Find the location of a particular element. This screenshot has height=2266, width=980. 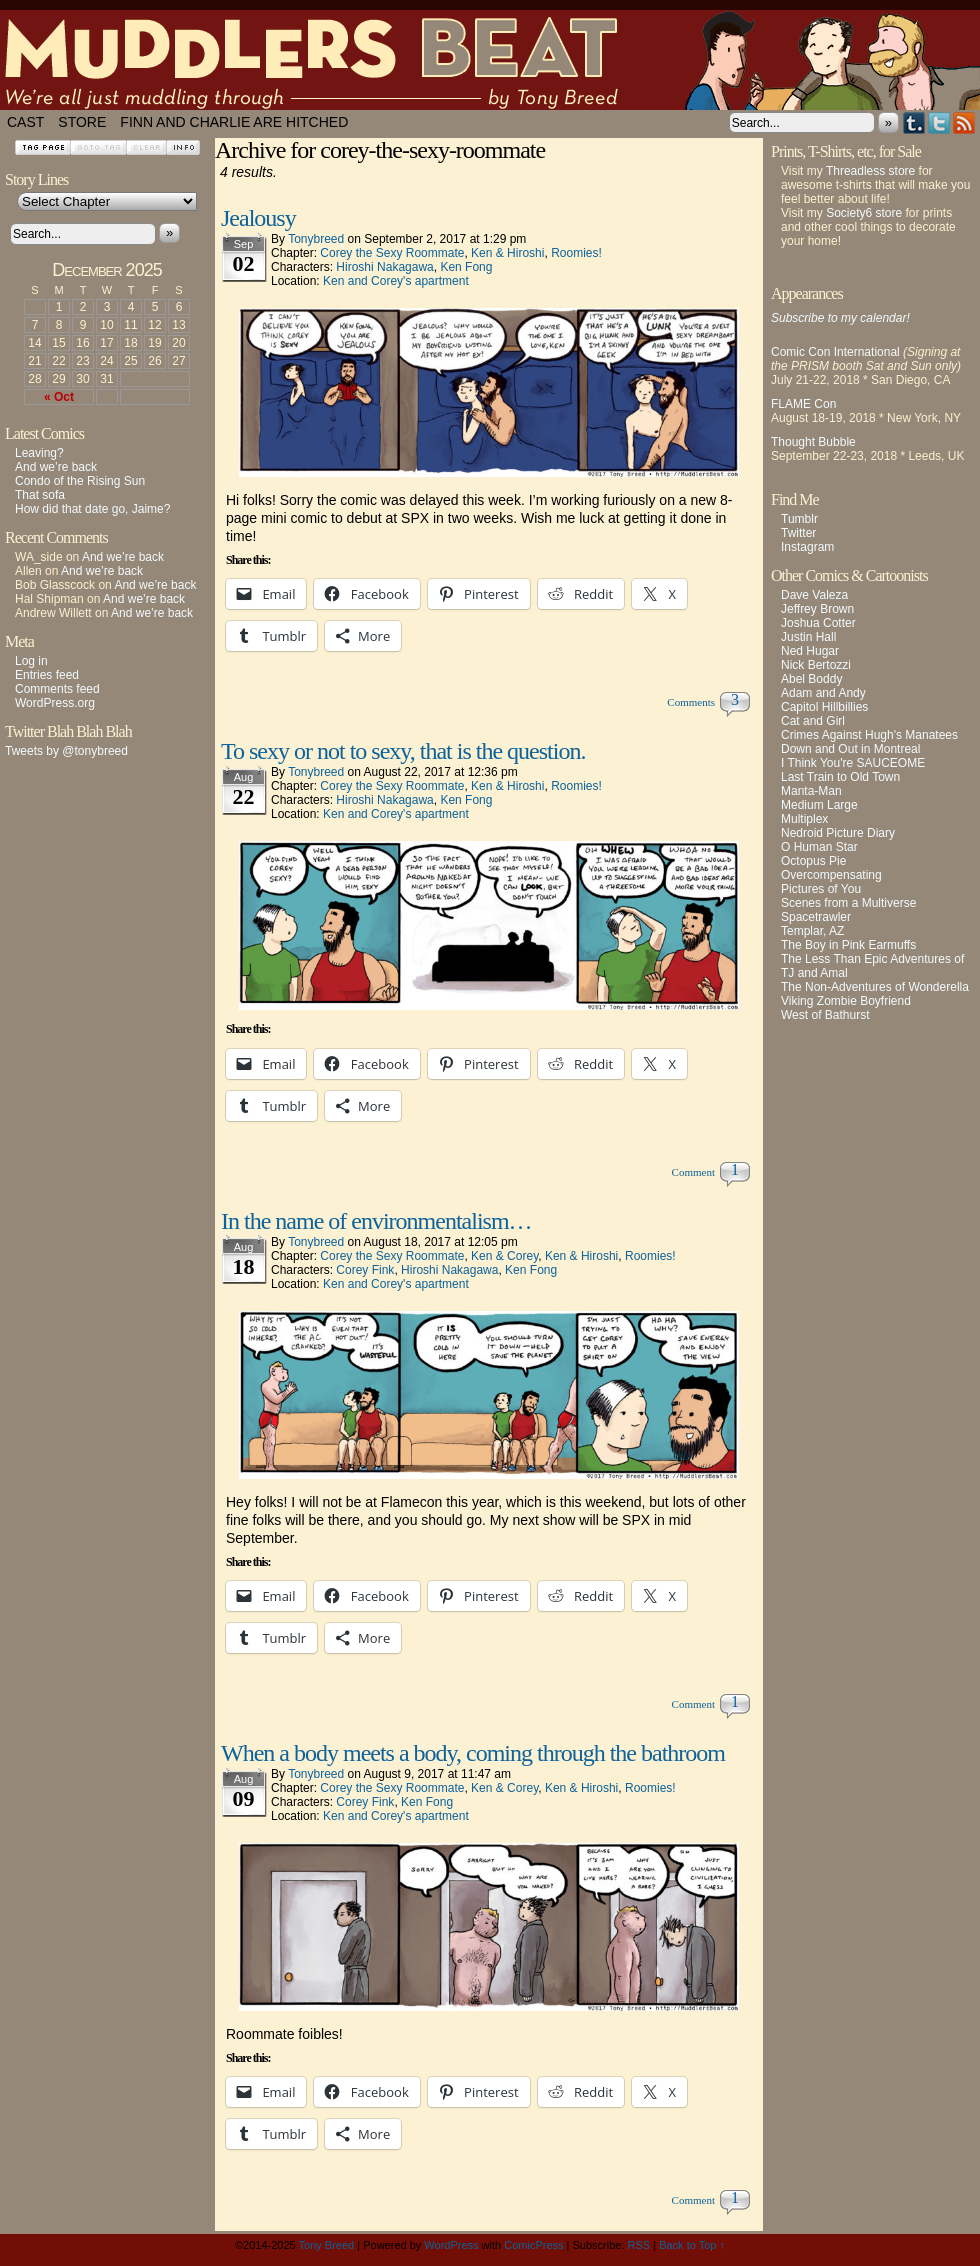

Manta-Man is located at coordinates (811, 791).